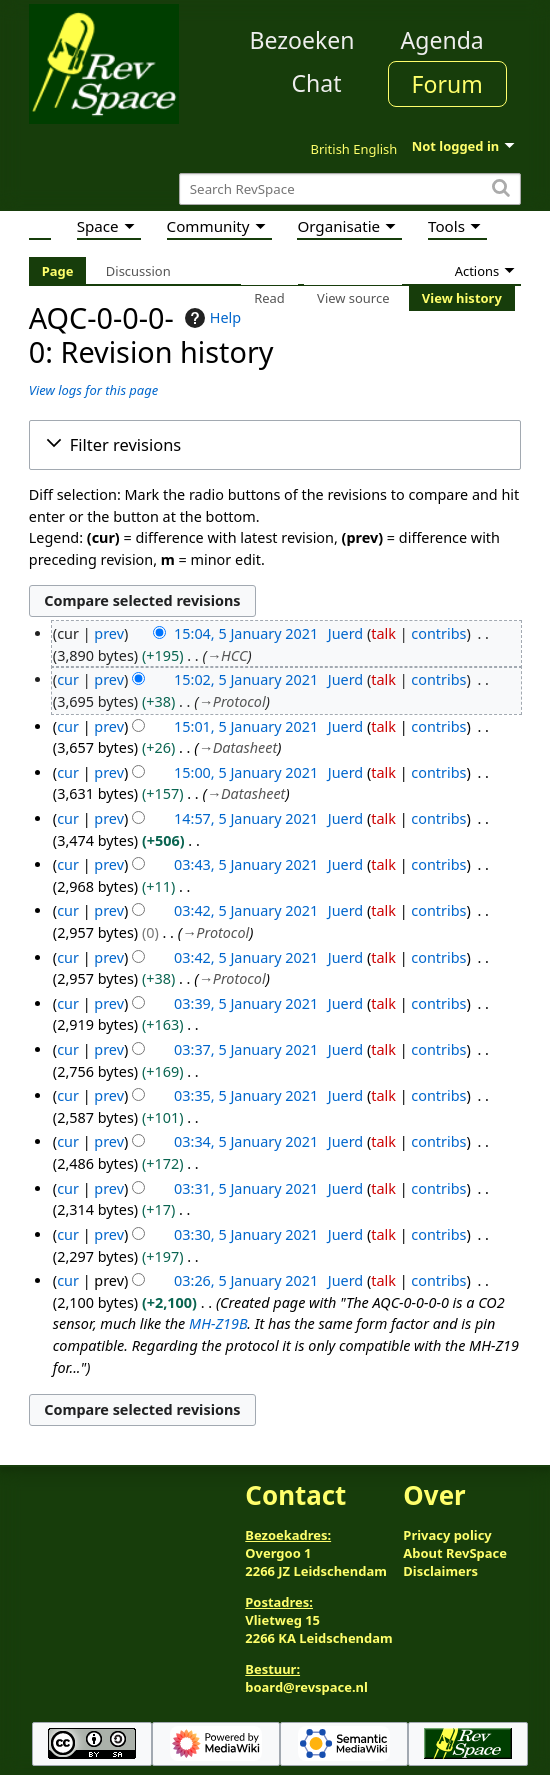 The image size is (550, 1775). What do you see at coordinates (316, 83) in the screenshot?
I see `Chat` at bounding box center [316, 83].